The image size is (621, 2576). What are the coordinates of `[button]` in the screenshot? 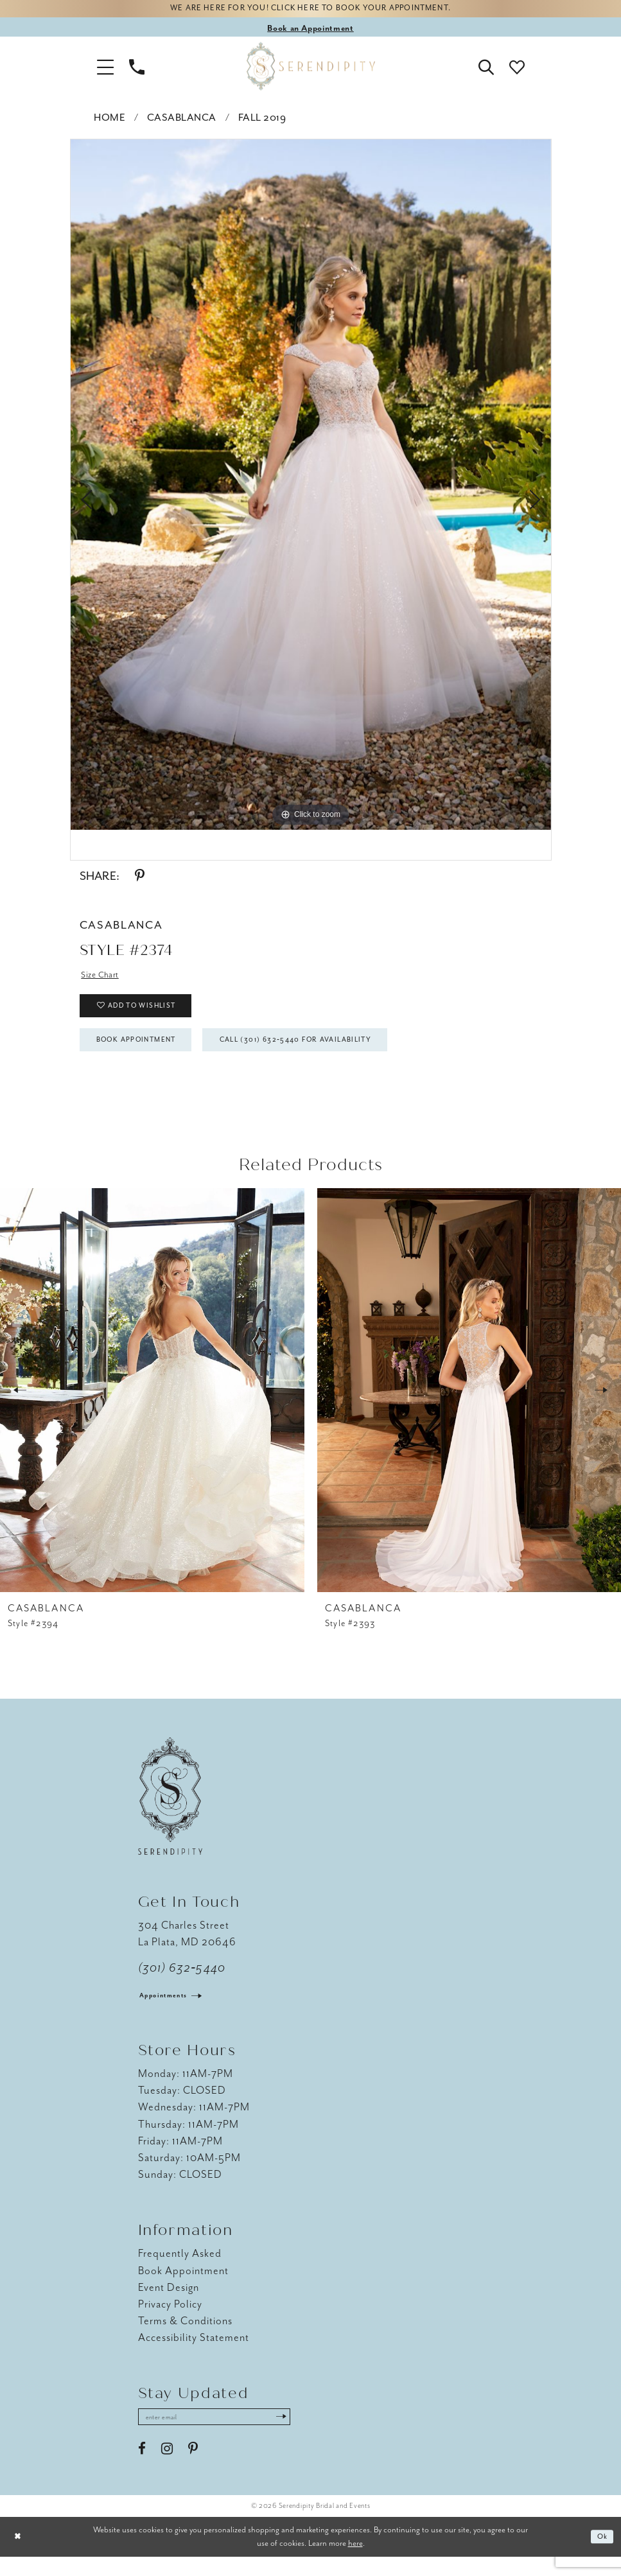 It's located at (105, 69).